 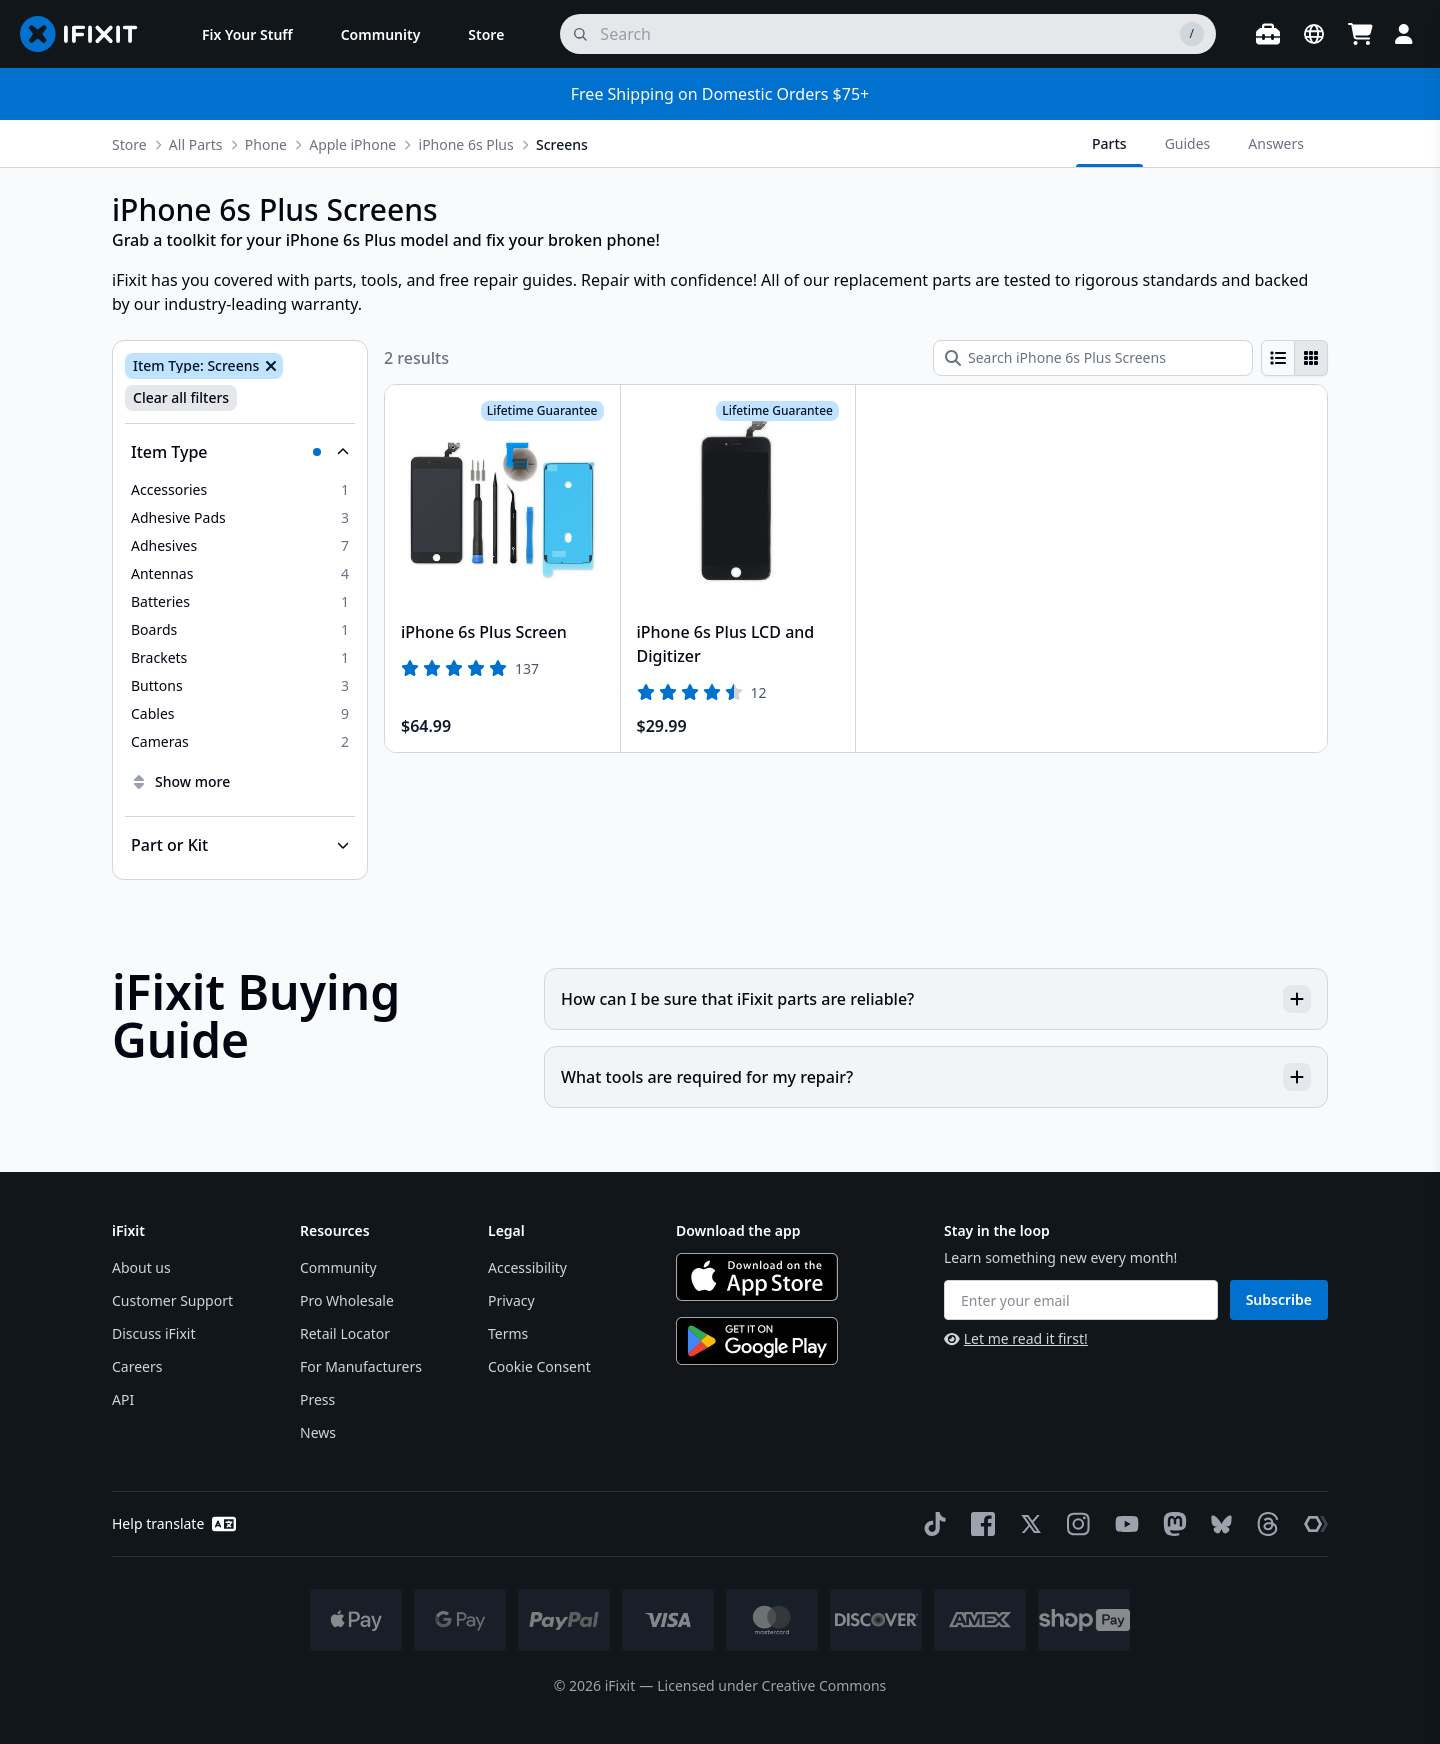 I want to click on Let me read it first!, so click(x=1016, y=1338).